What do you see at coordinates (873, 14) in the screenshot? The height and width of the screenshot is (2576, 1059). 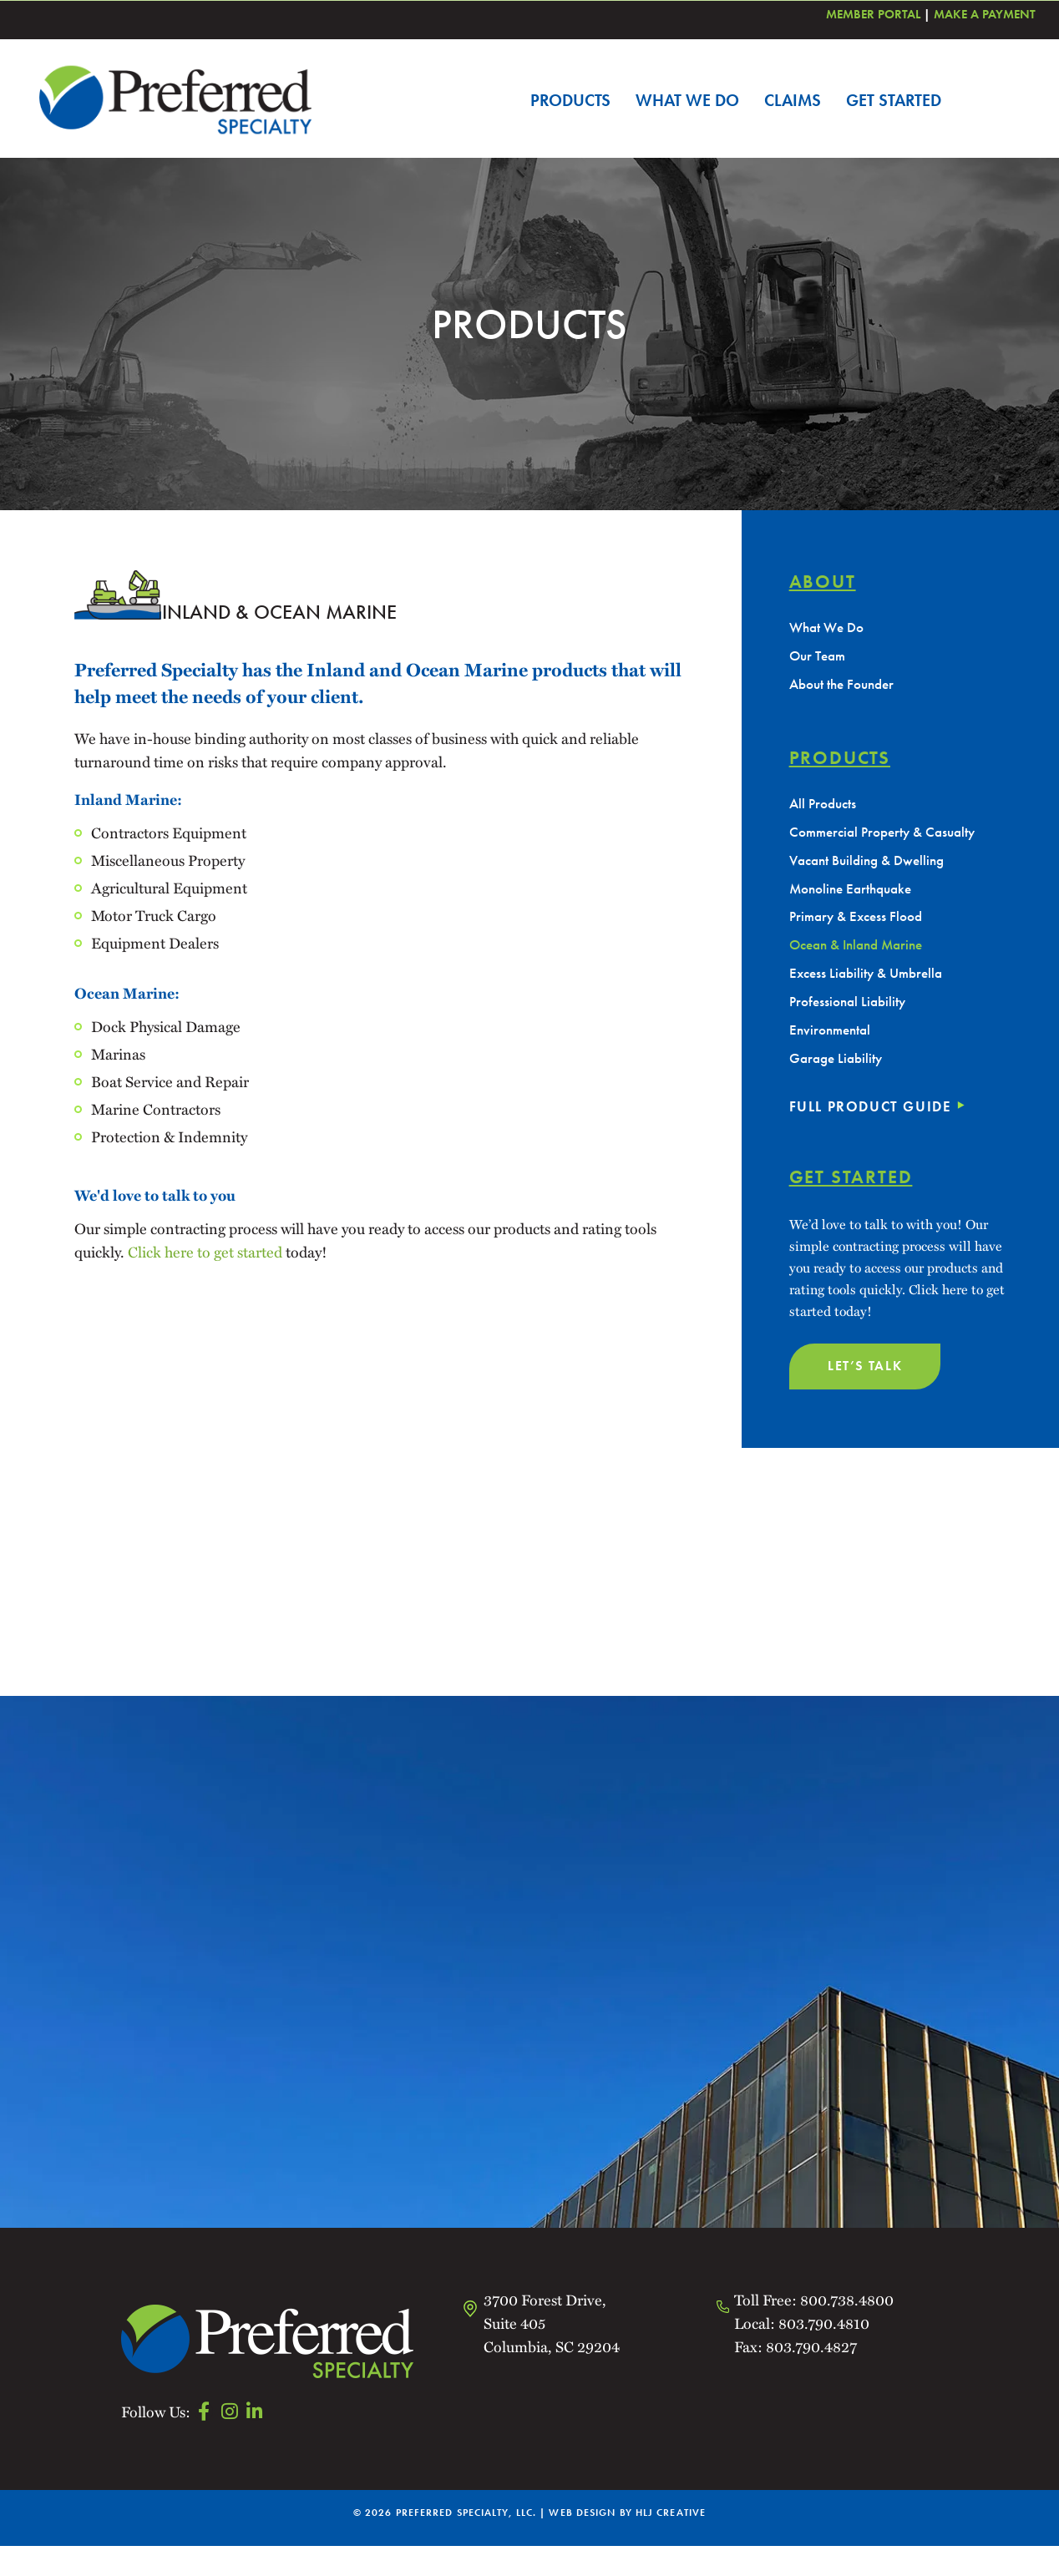 I see `Member Portal` at bounding box center [873, 14].